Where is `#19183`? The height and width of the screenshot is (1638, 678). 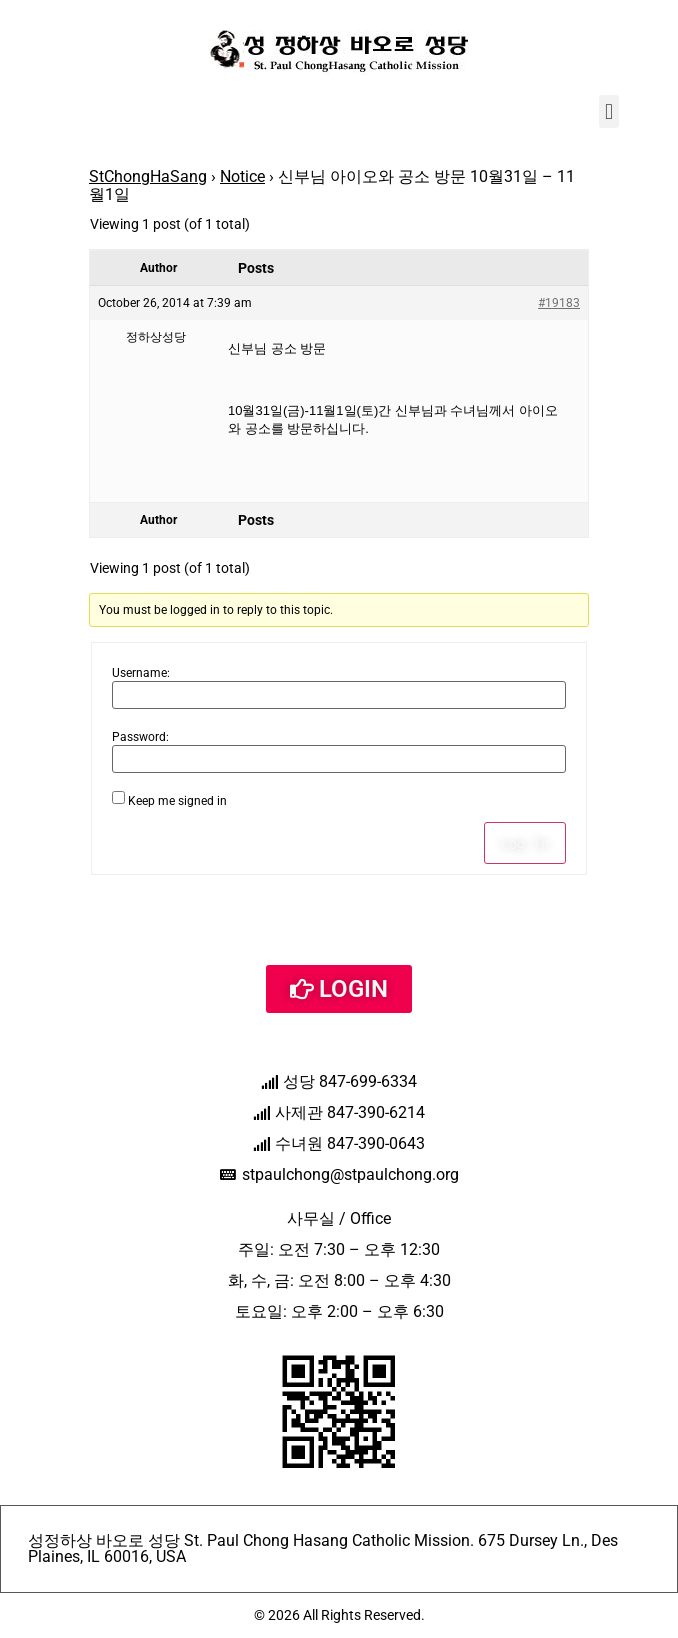
#19183 is located at coordinates (559, 303).